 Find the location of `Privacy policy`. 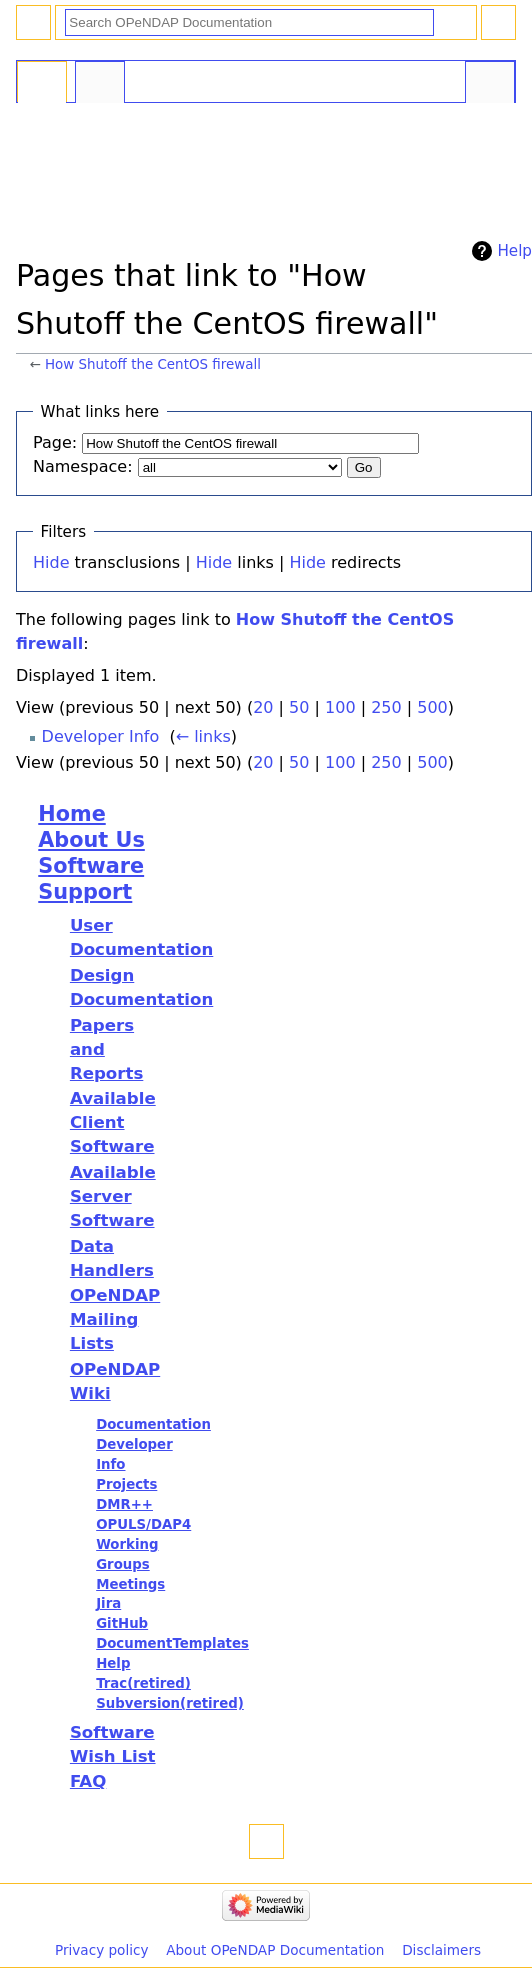

Privacy policy is located at coordinates (102, 1950).